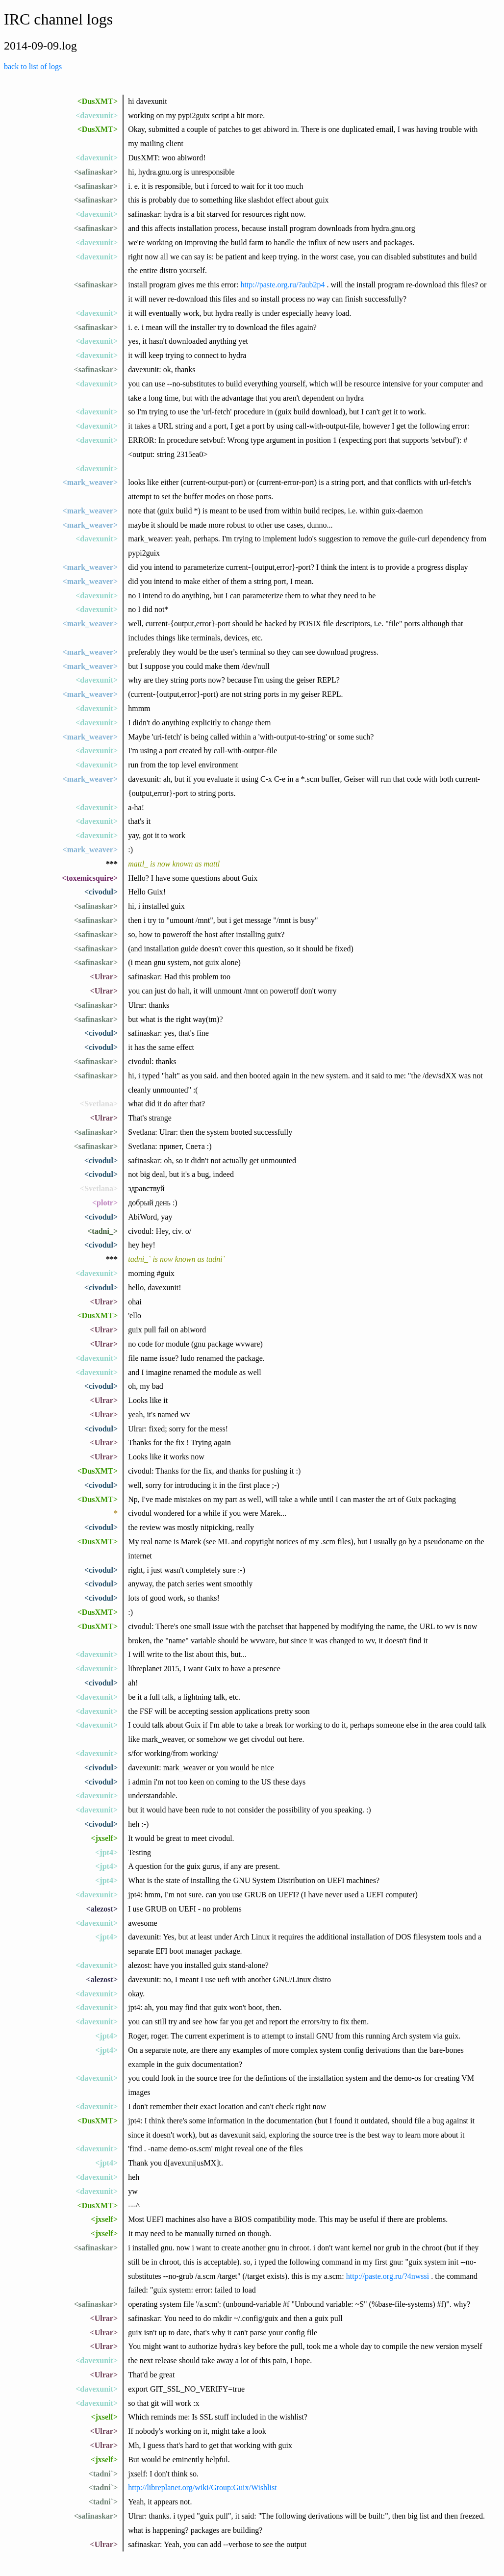  Describe the element at coordinates (97, 101) in the screenshot. I see `<DusXMT>` at that location.